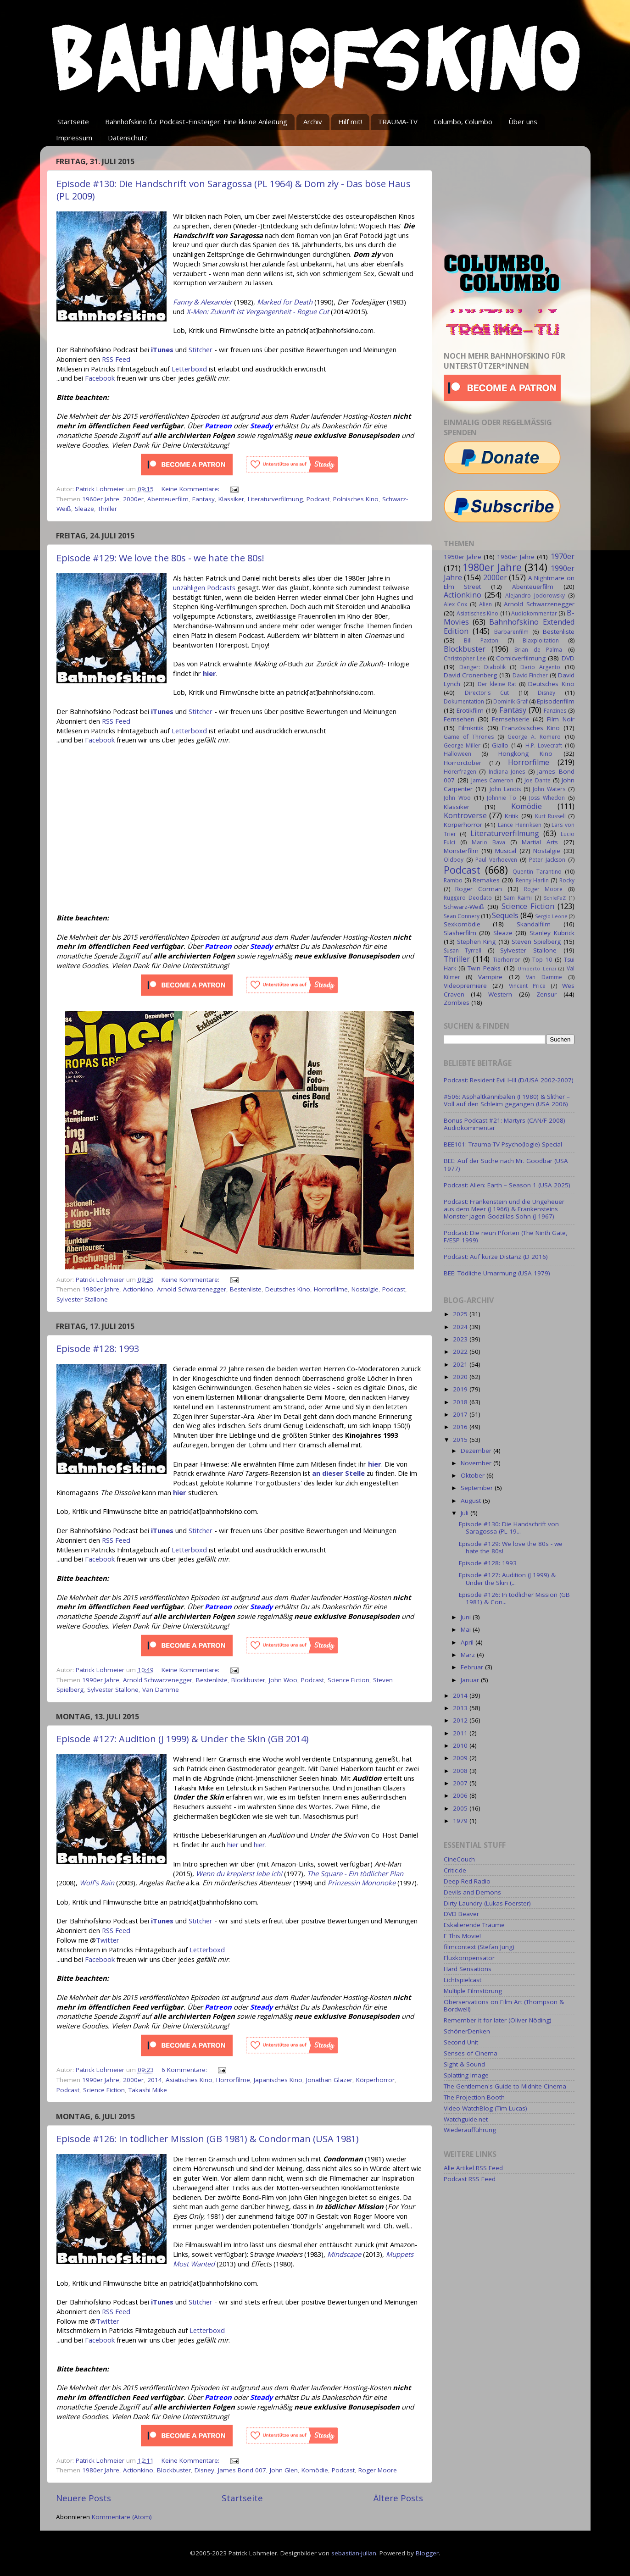 The image size is (630, 2576). What do you see at coordinates (464, 701) in the screenshot?
I see `Dokumentation` at bounding box center [464, 701].